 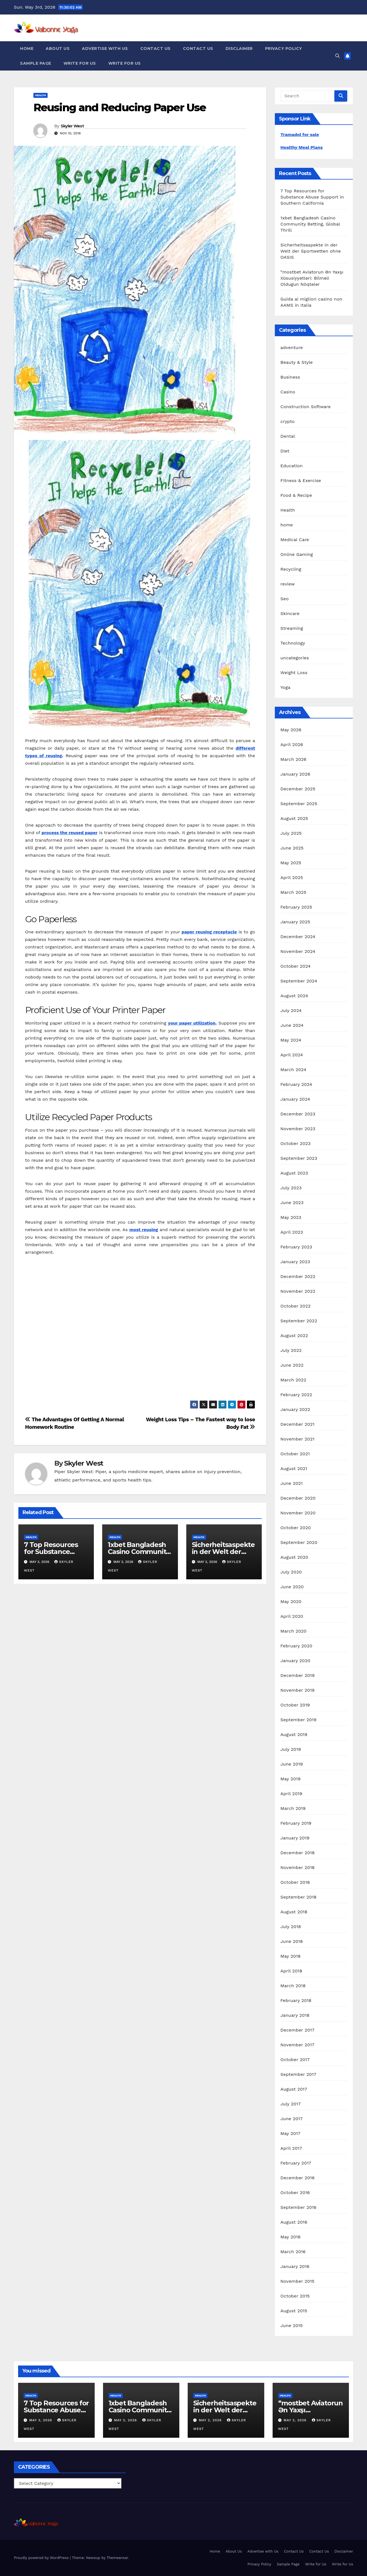 What do you see at coordinates (297, 1690) in the screenshot?
I see `November 2019` at bounding box center [297, 1690].